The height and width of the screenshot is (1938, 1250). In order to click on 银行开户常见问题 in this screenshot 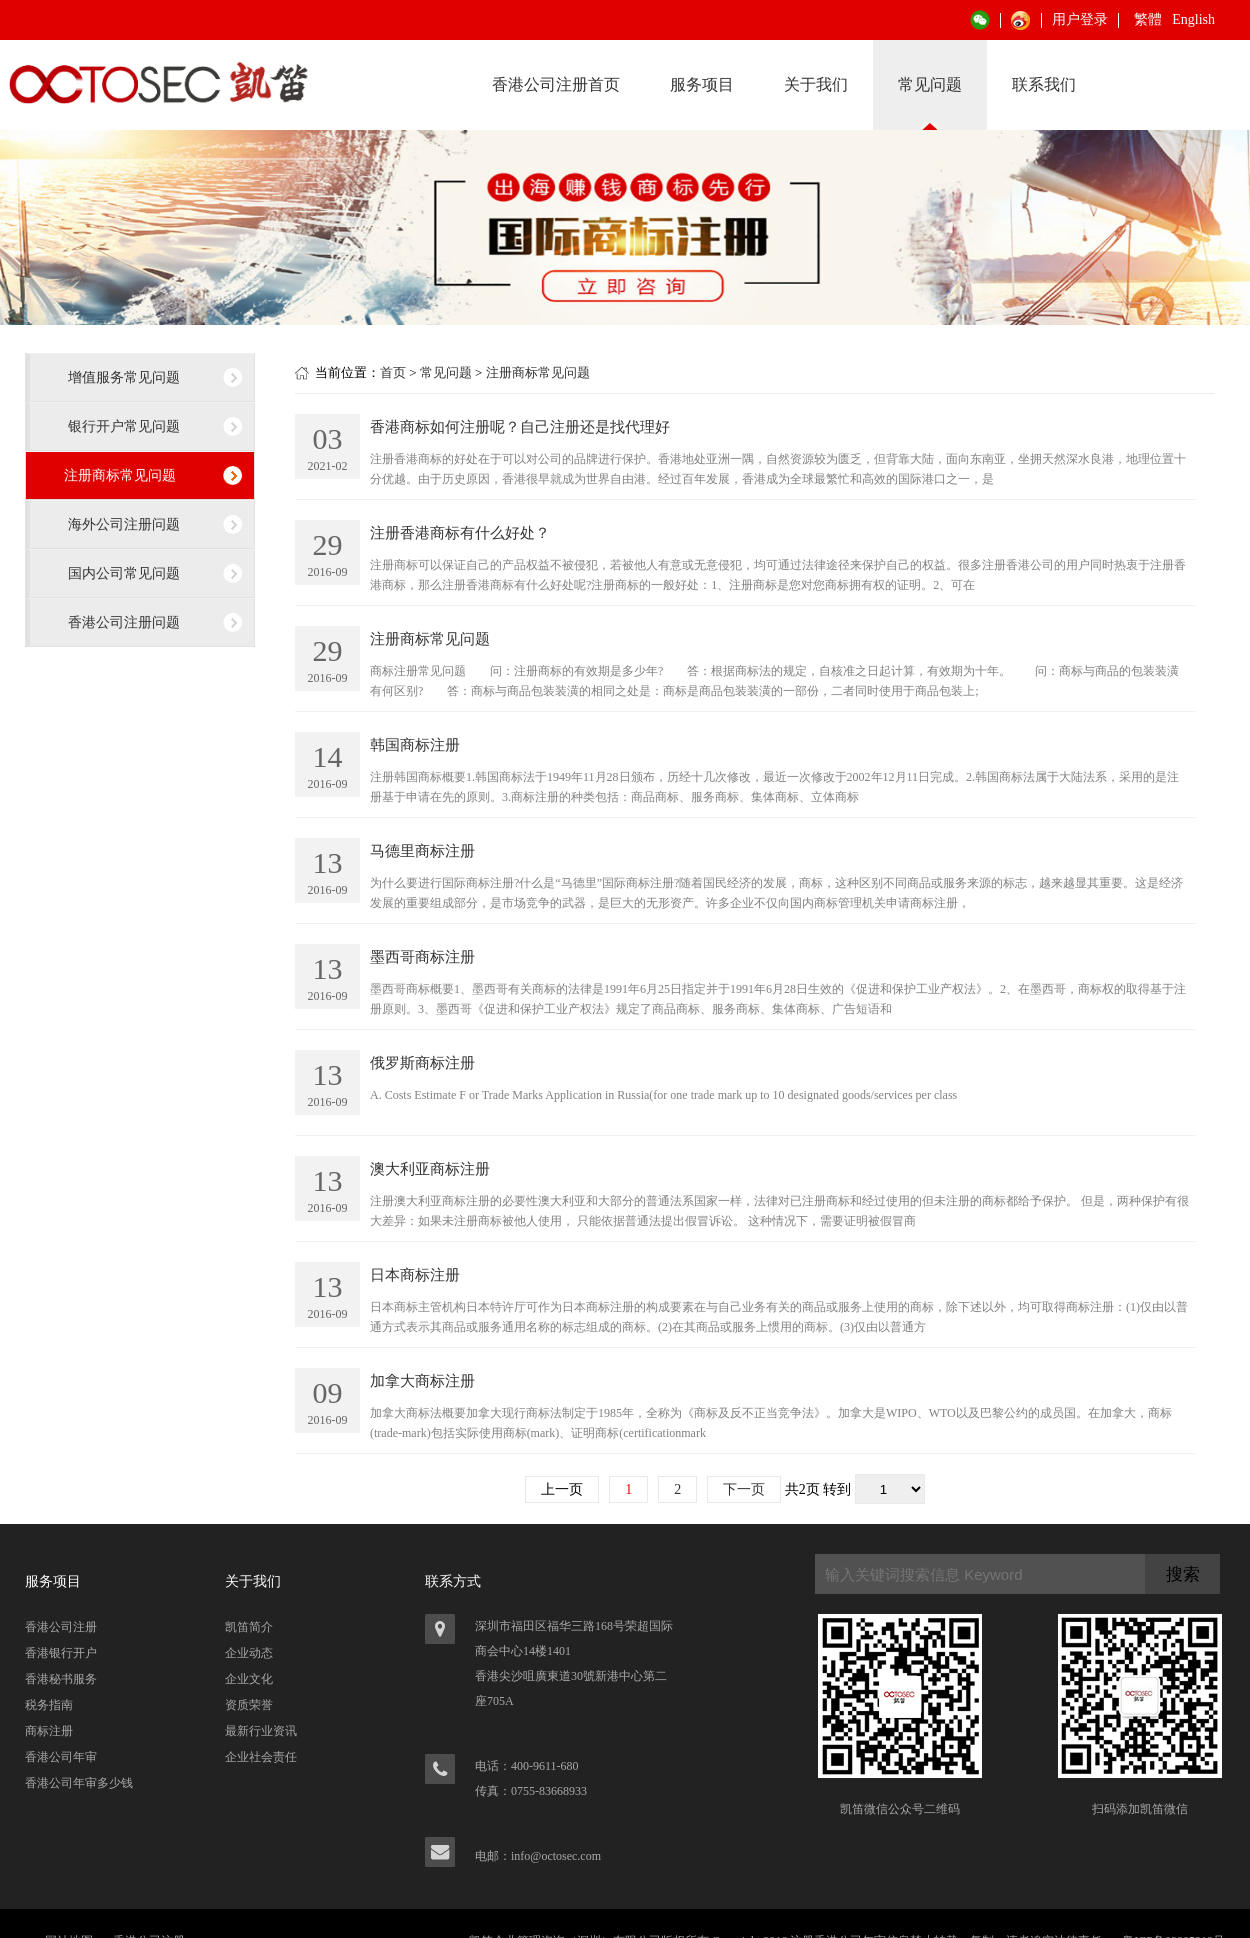, I will do `click(124, 426)`.